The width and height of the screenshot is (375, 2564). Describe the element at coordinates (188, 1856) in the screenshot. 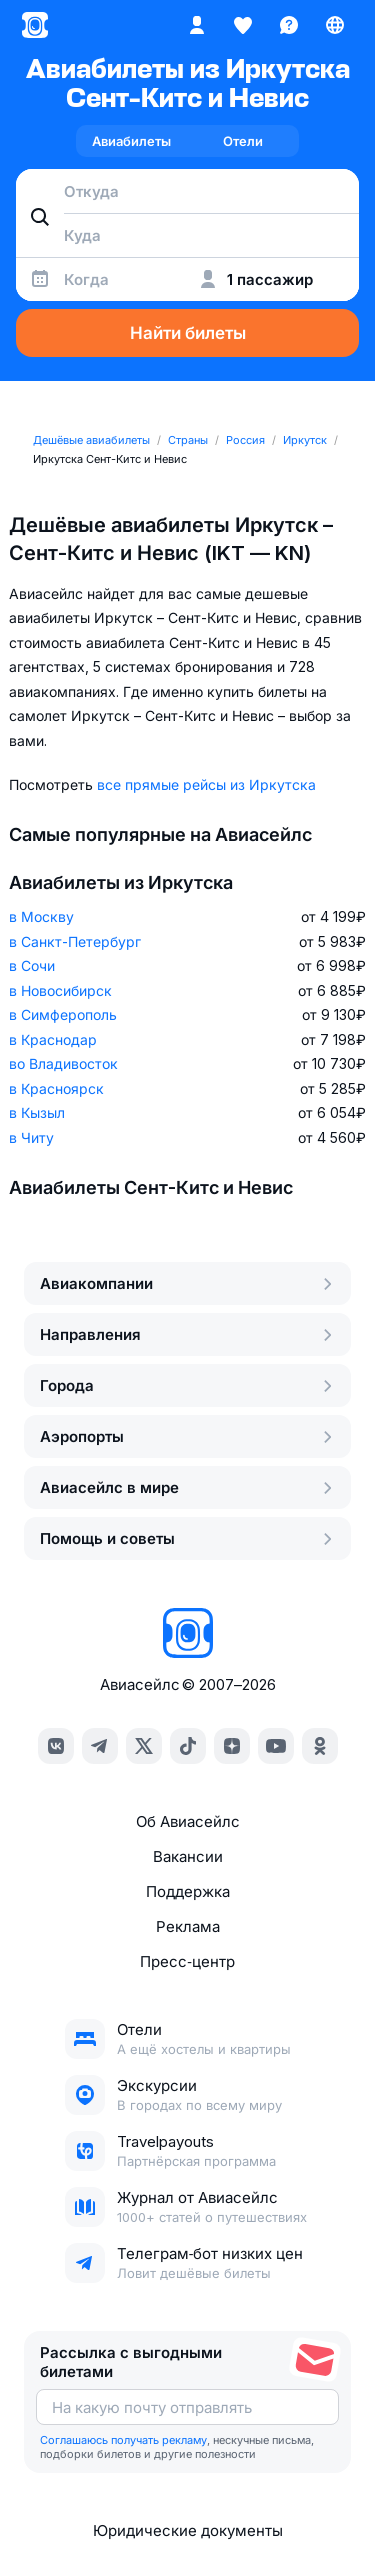

I see `Вакансии` at that location.